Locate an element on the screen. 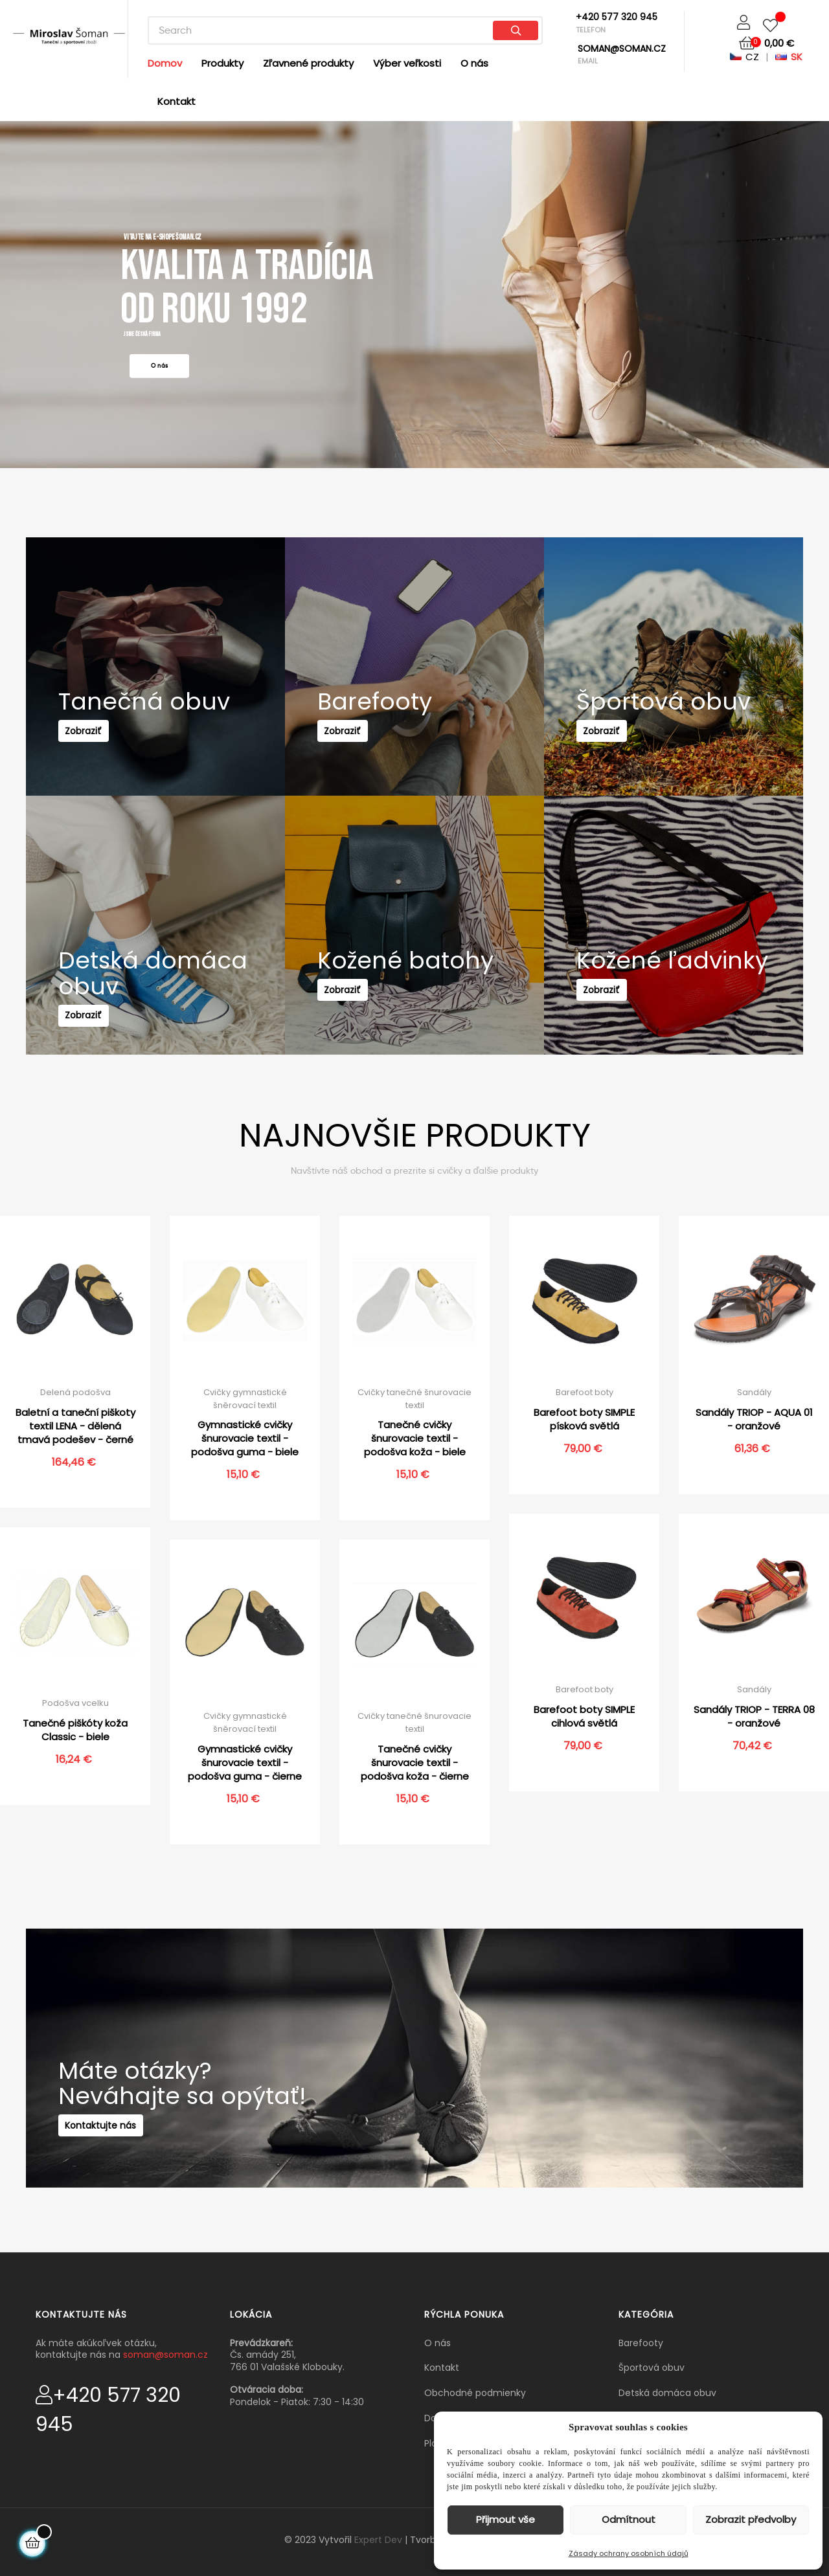 This screenshot has width=829, height=2576. Tanečné cvičky šnurovacie textil - podošva koža - biele is located at coordinates (415, 1438).